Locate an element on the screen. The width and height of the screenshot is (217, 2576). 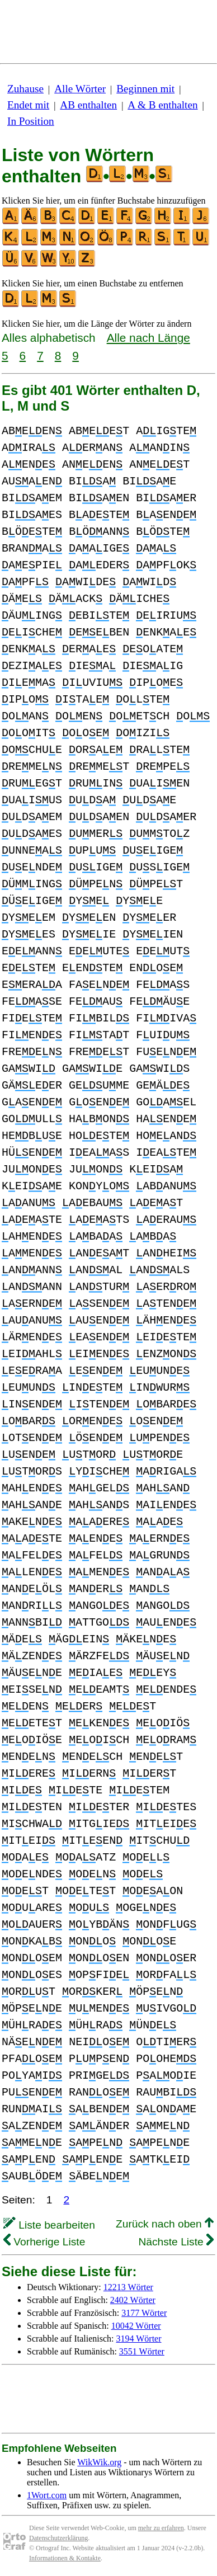
1Wort.com is located at coordinates (47, 2495).